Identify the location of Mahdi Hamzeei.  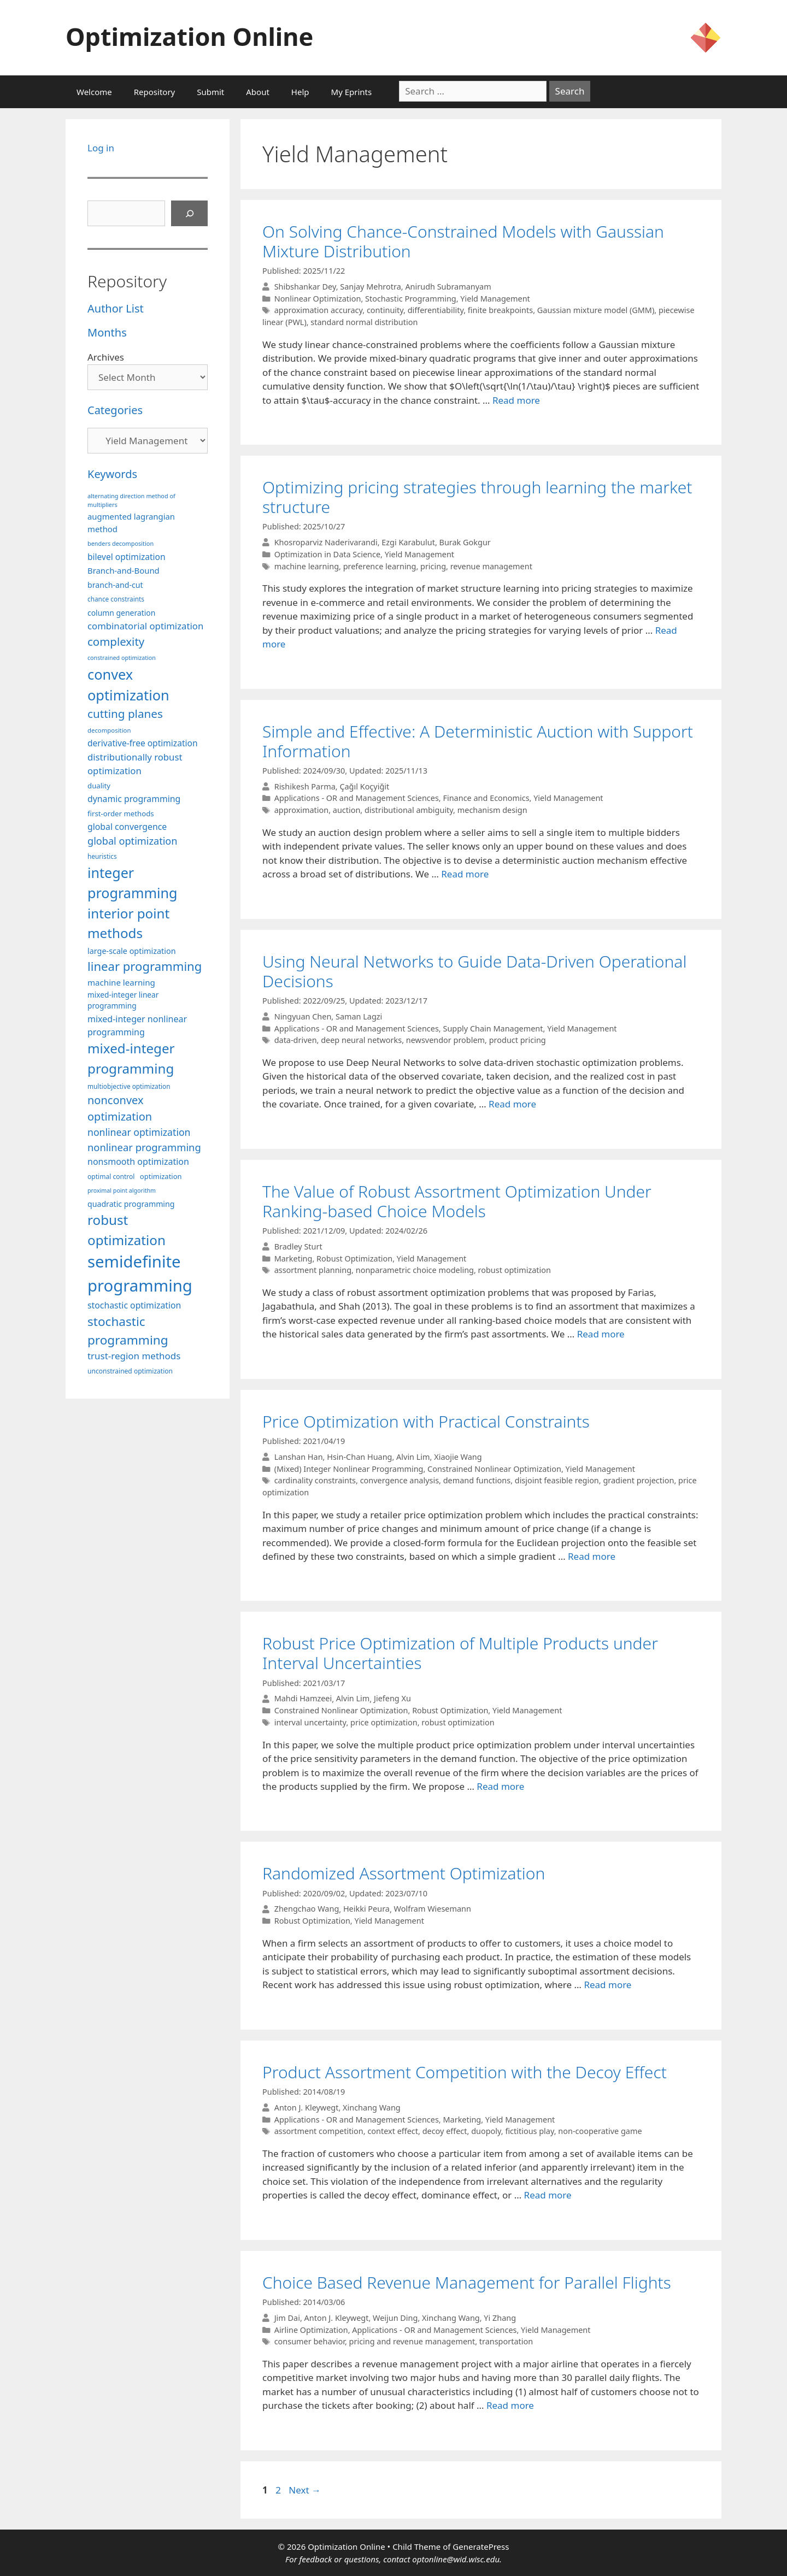
(303, 1699).